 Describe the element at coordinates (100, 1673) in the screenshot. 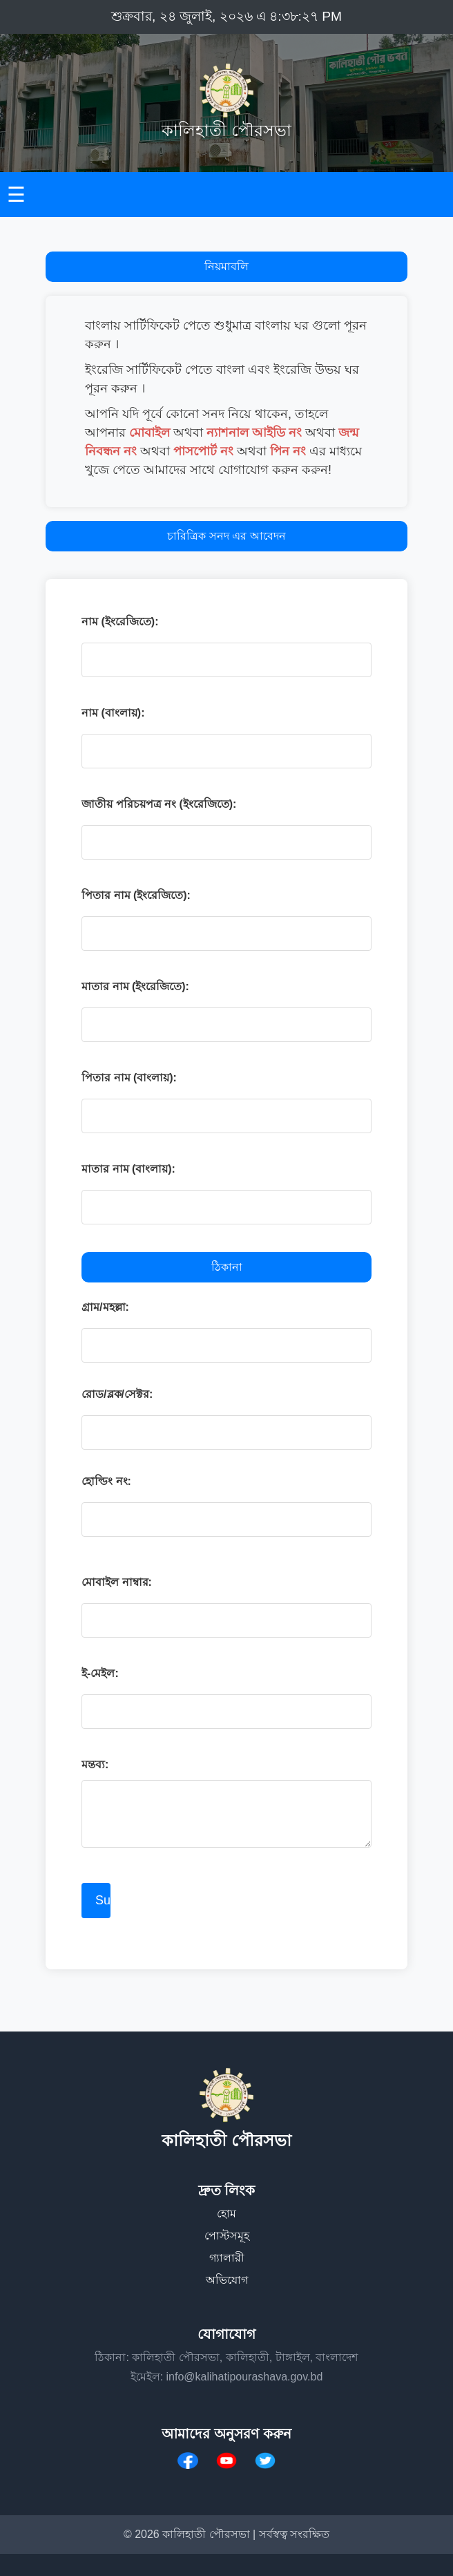

I see `ই-মেইল:` at that location.